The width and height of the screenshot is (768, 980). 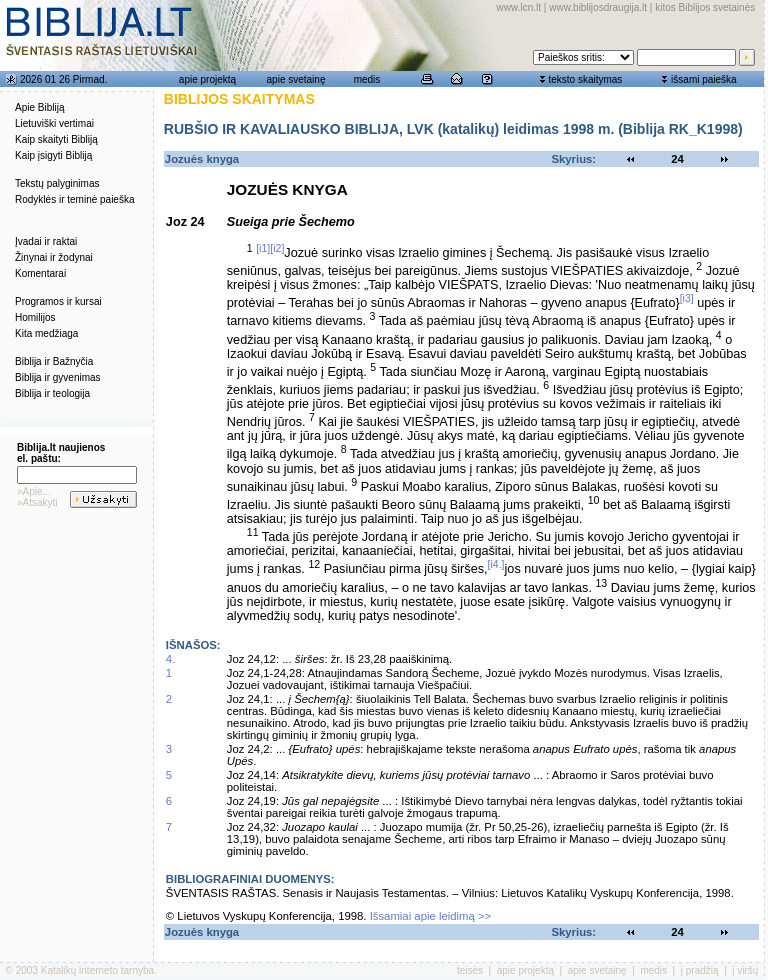 What do you see at coordinates (277, 248) in the screenshot?
I see `[i2]` at bounding box center [277, 248].